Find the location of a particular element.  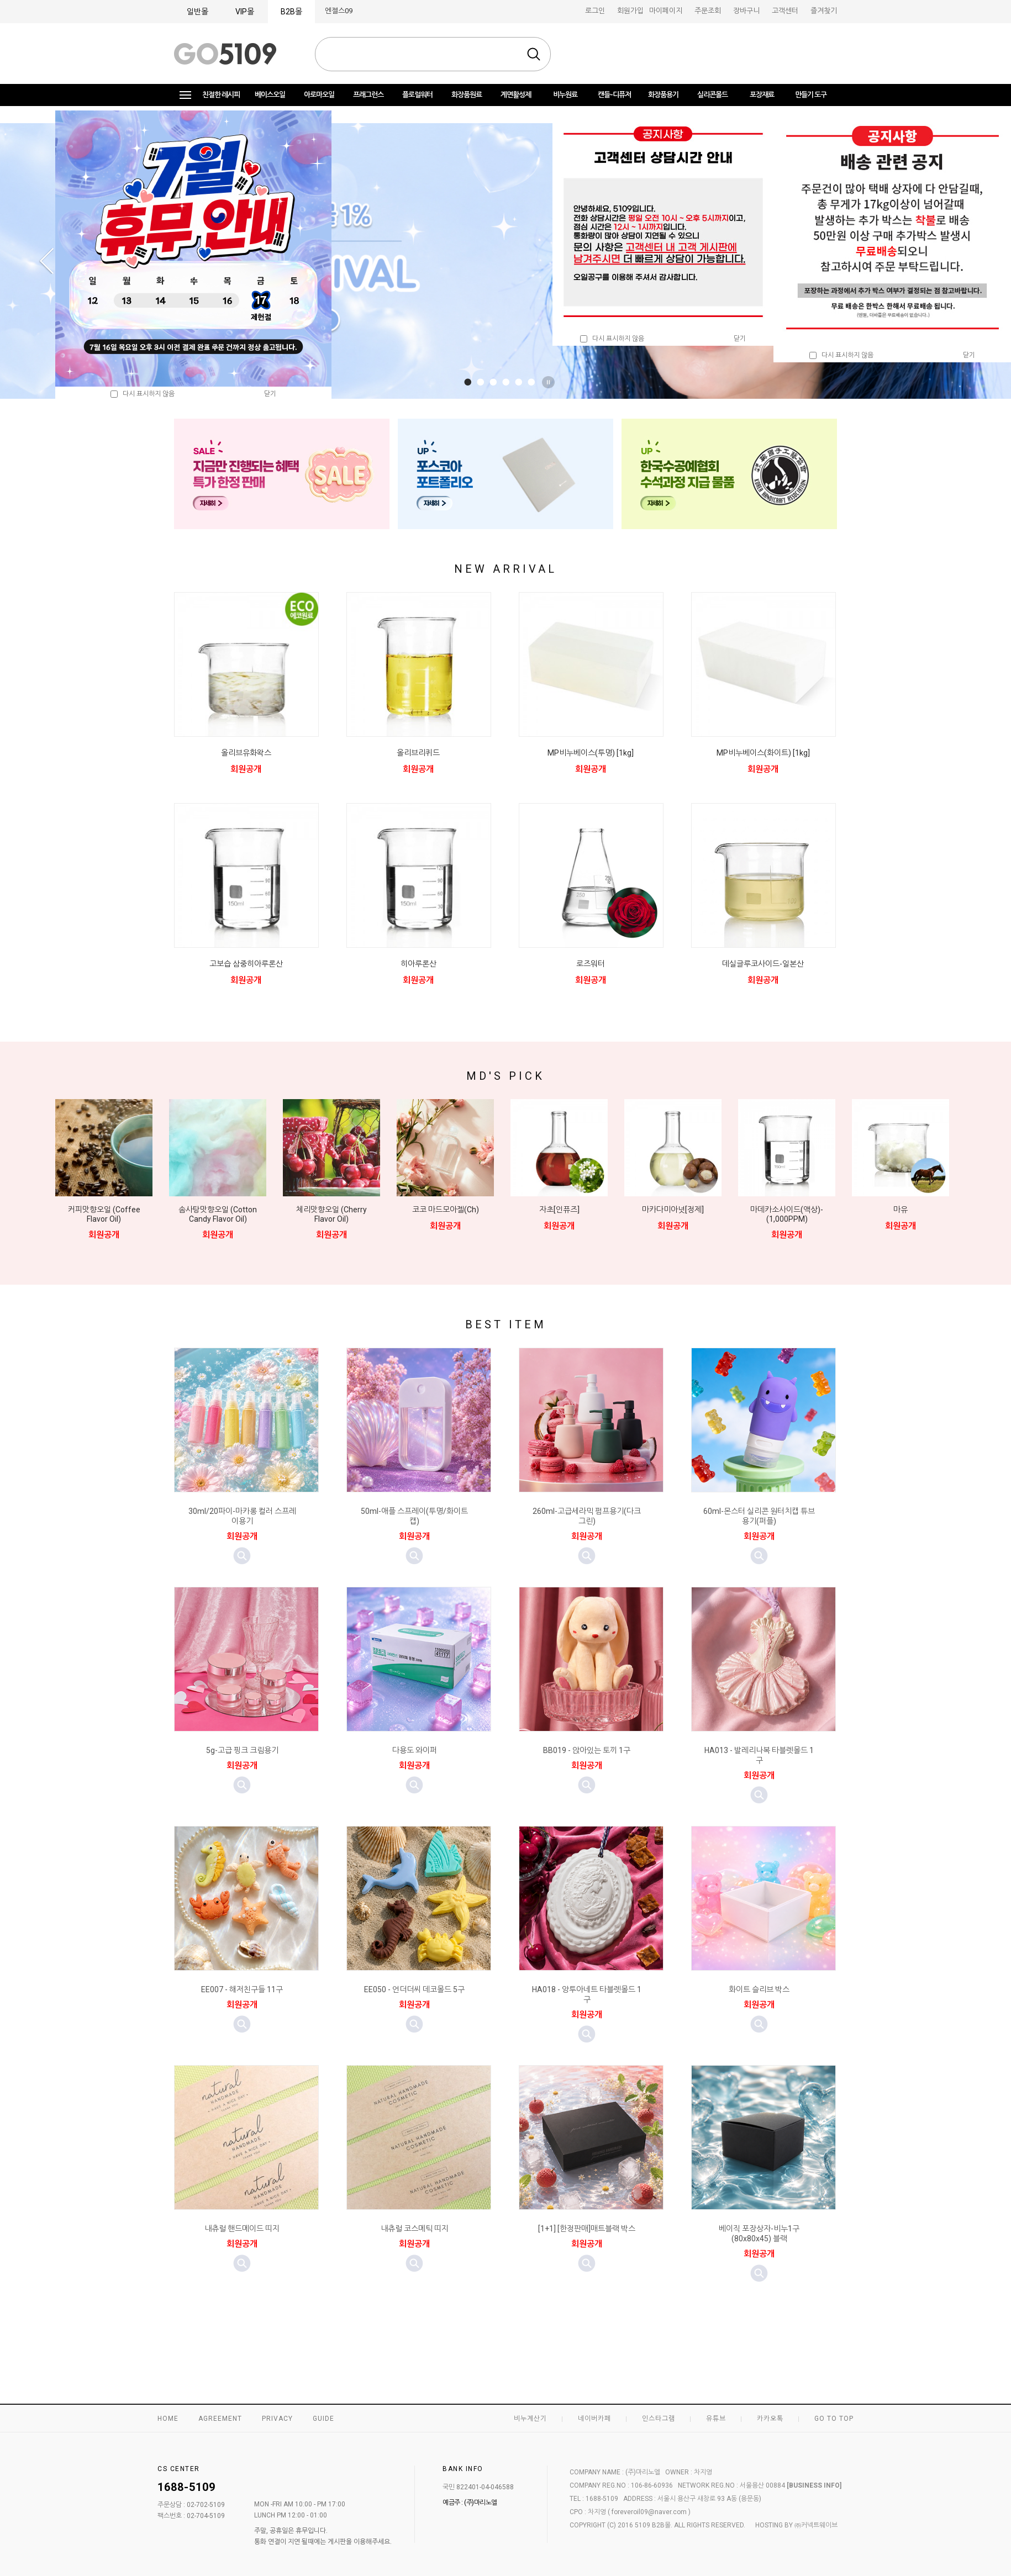

화이트 슬리브 박스 is located at coordinates (759, 1989).